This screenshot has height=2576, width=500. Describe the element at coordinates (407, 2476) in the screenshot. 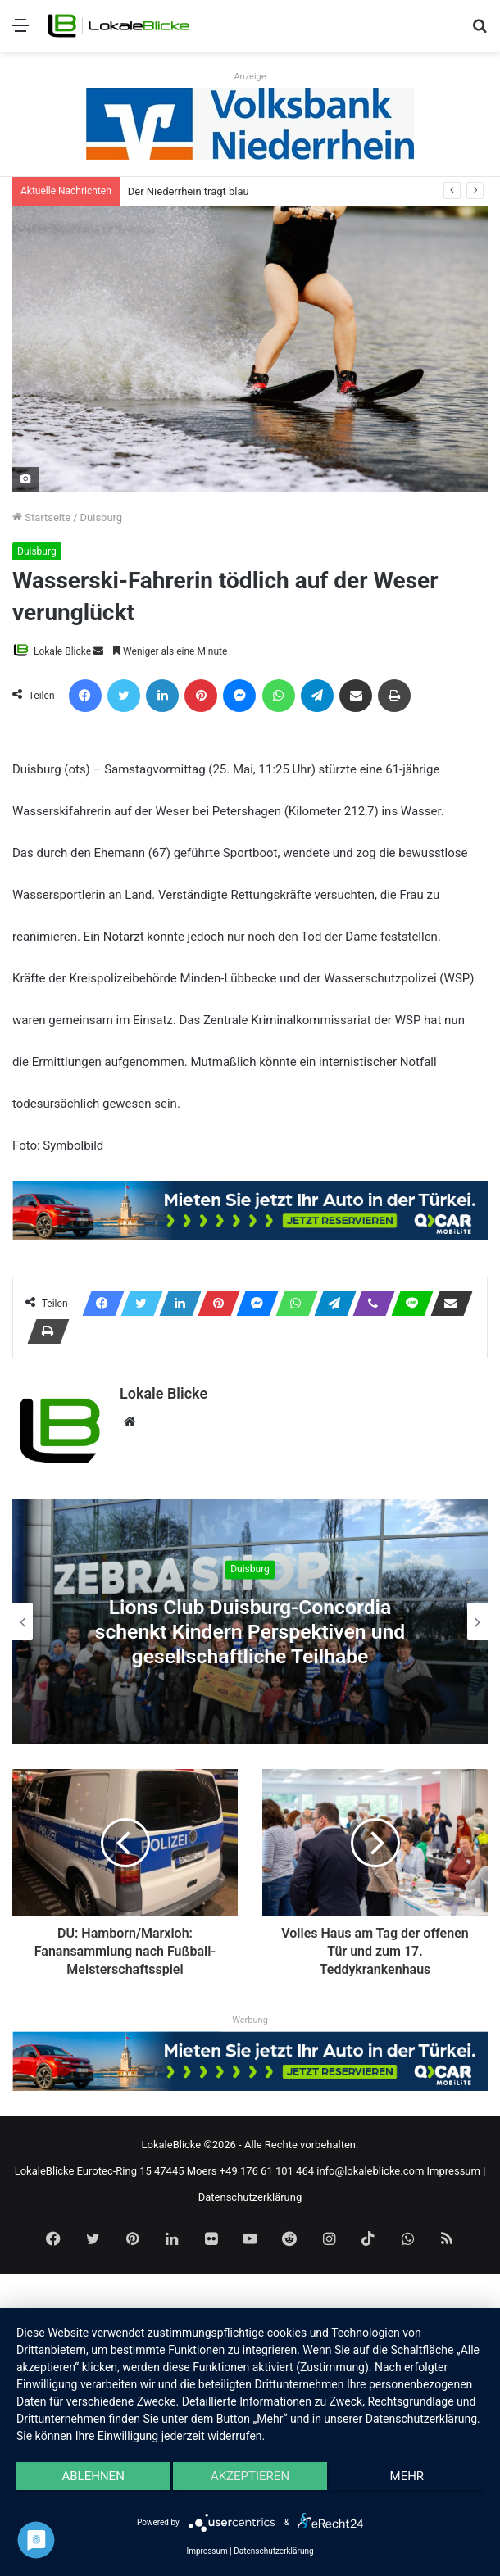

I see `mehr` at that location.